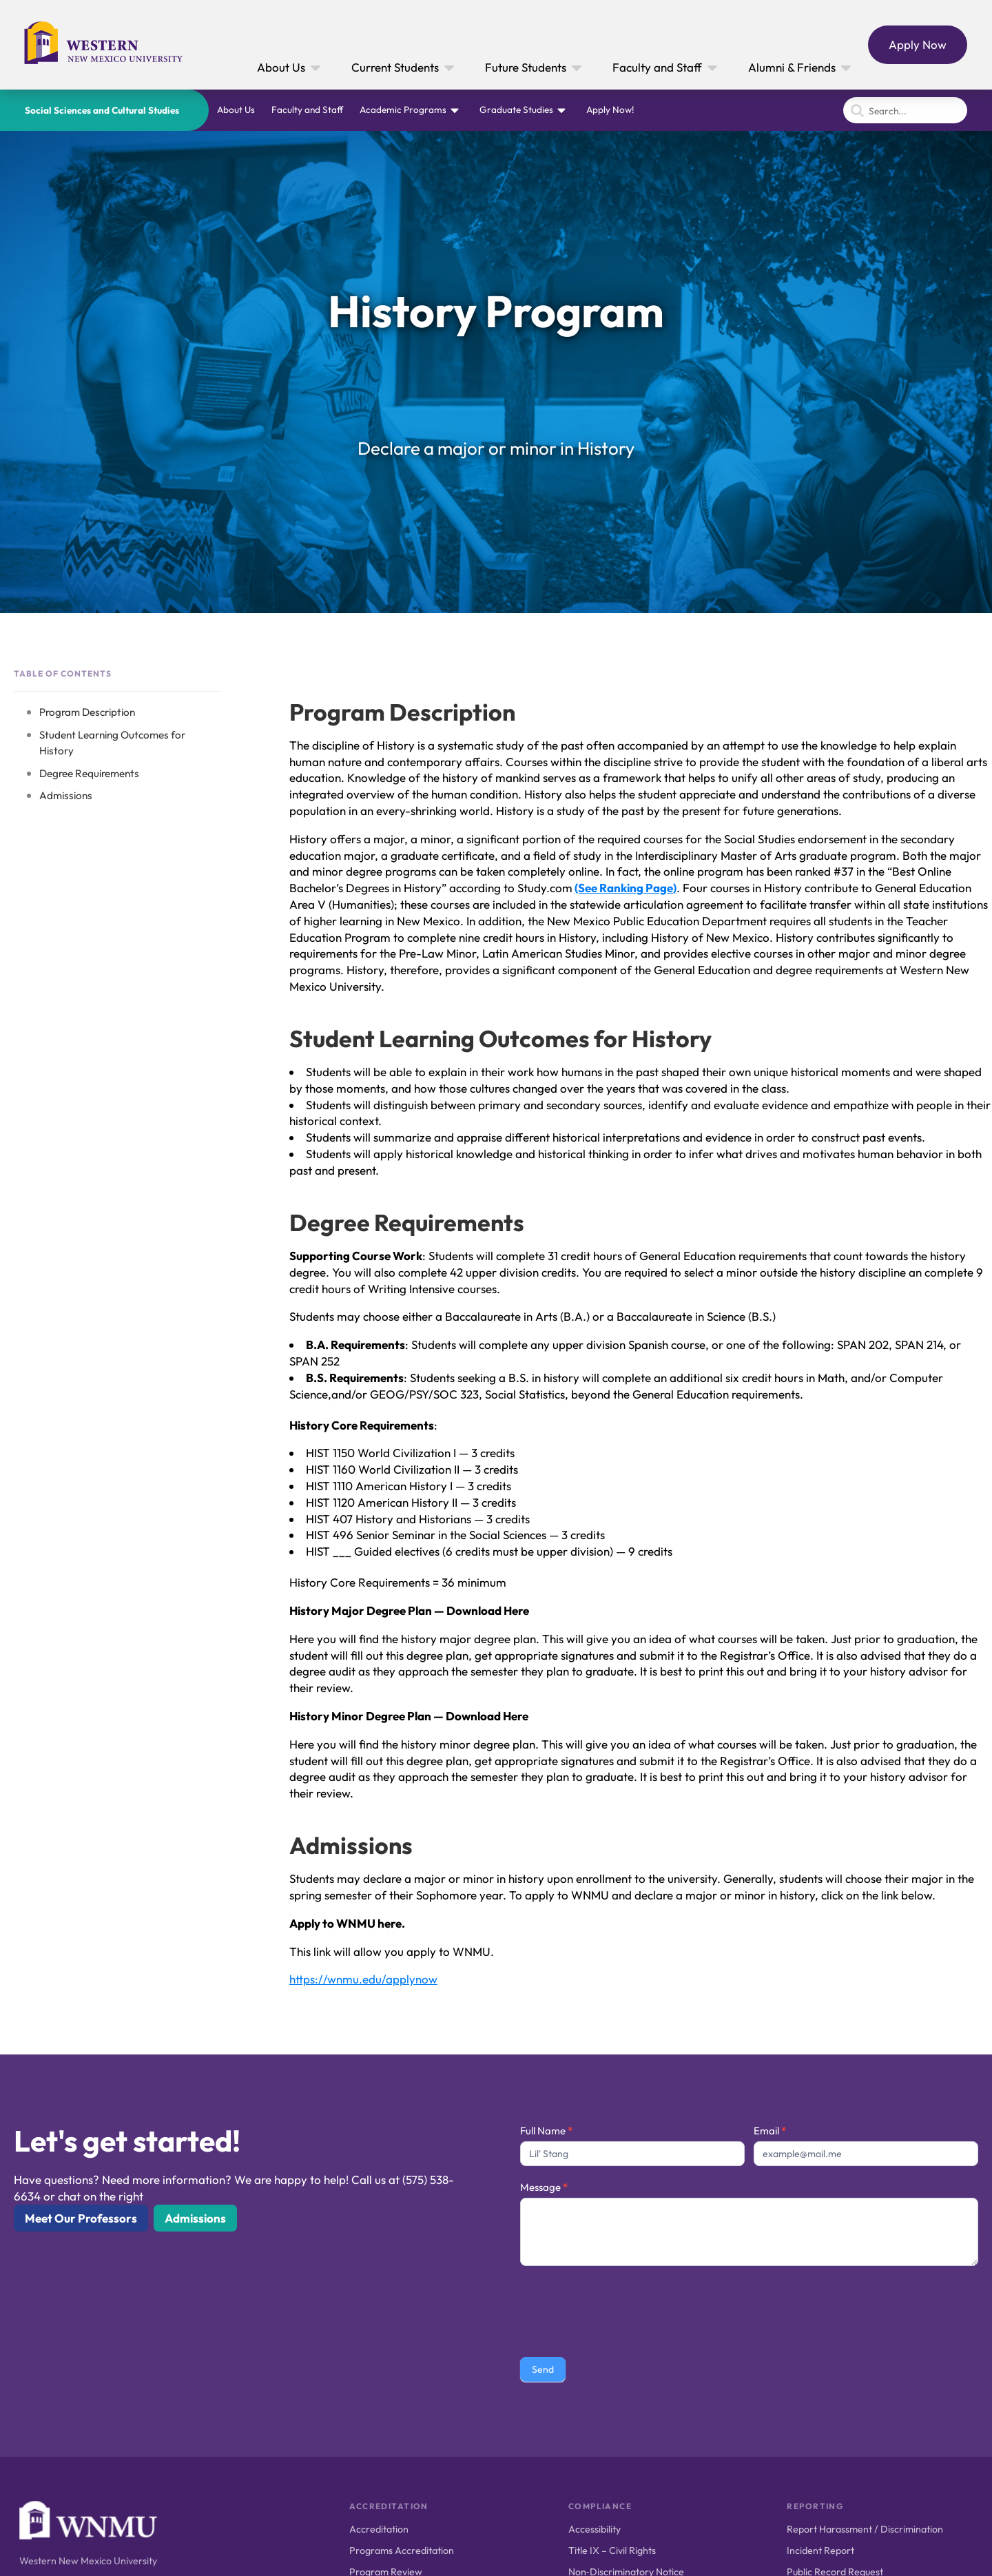 Image resolution: width=992 pixels, height=2576 pixels. I want to click on Meet Our Professors, so click(81, 2218).